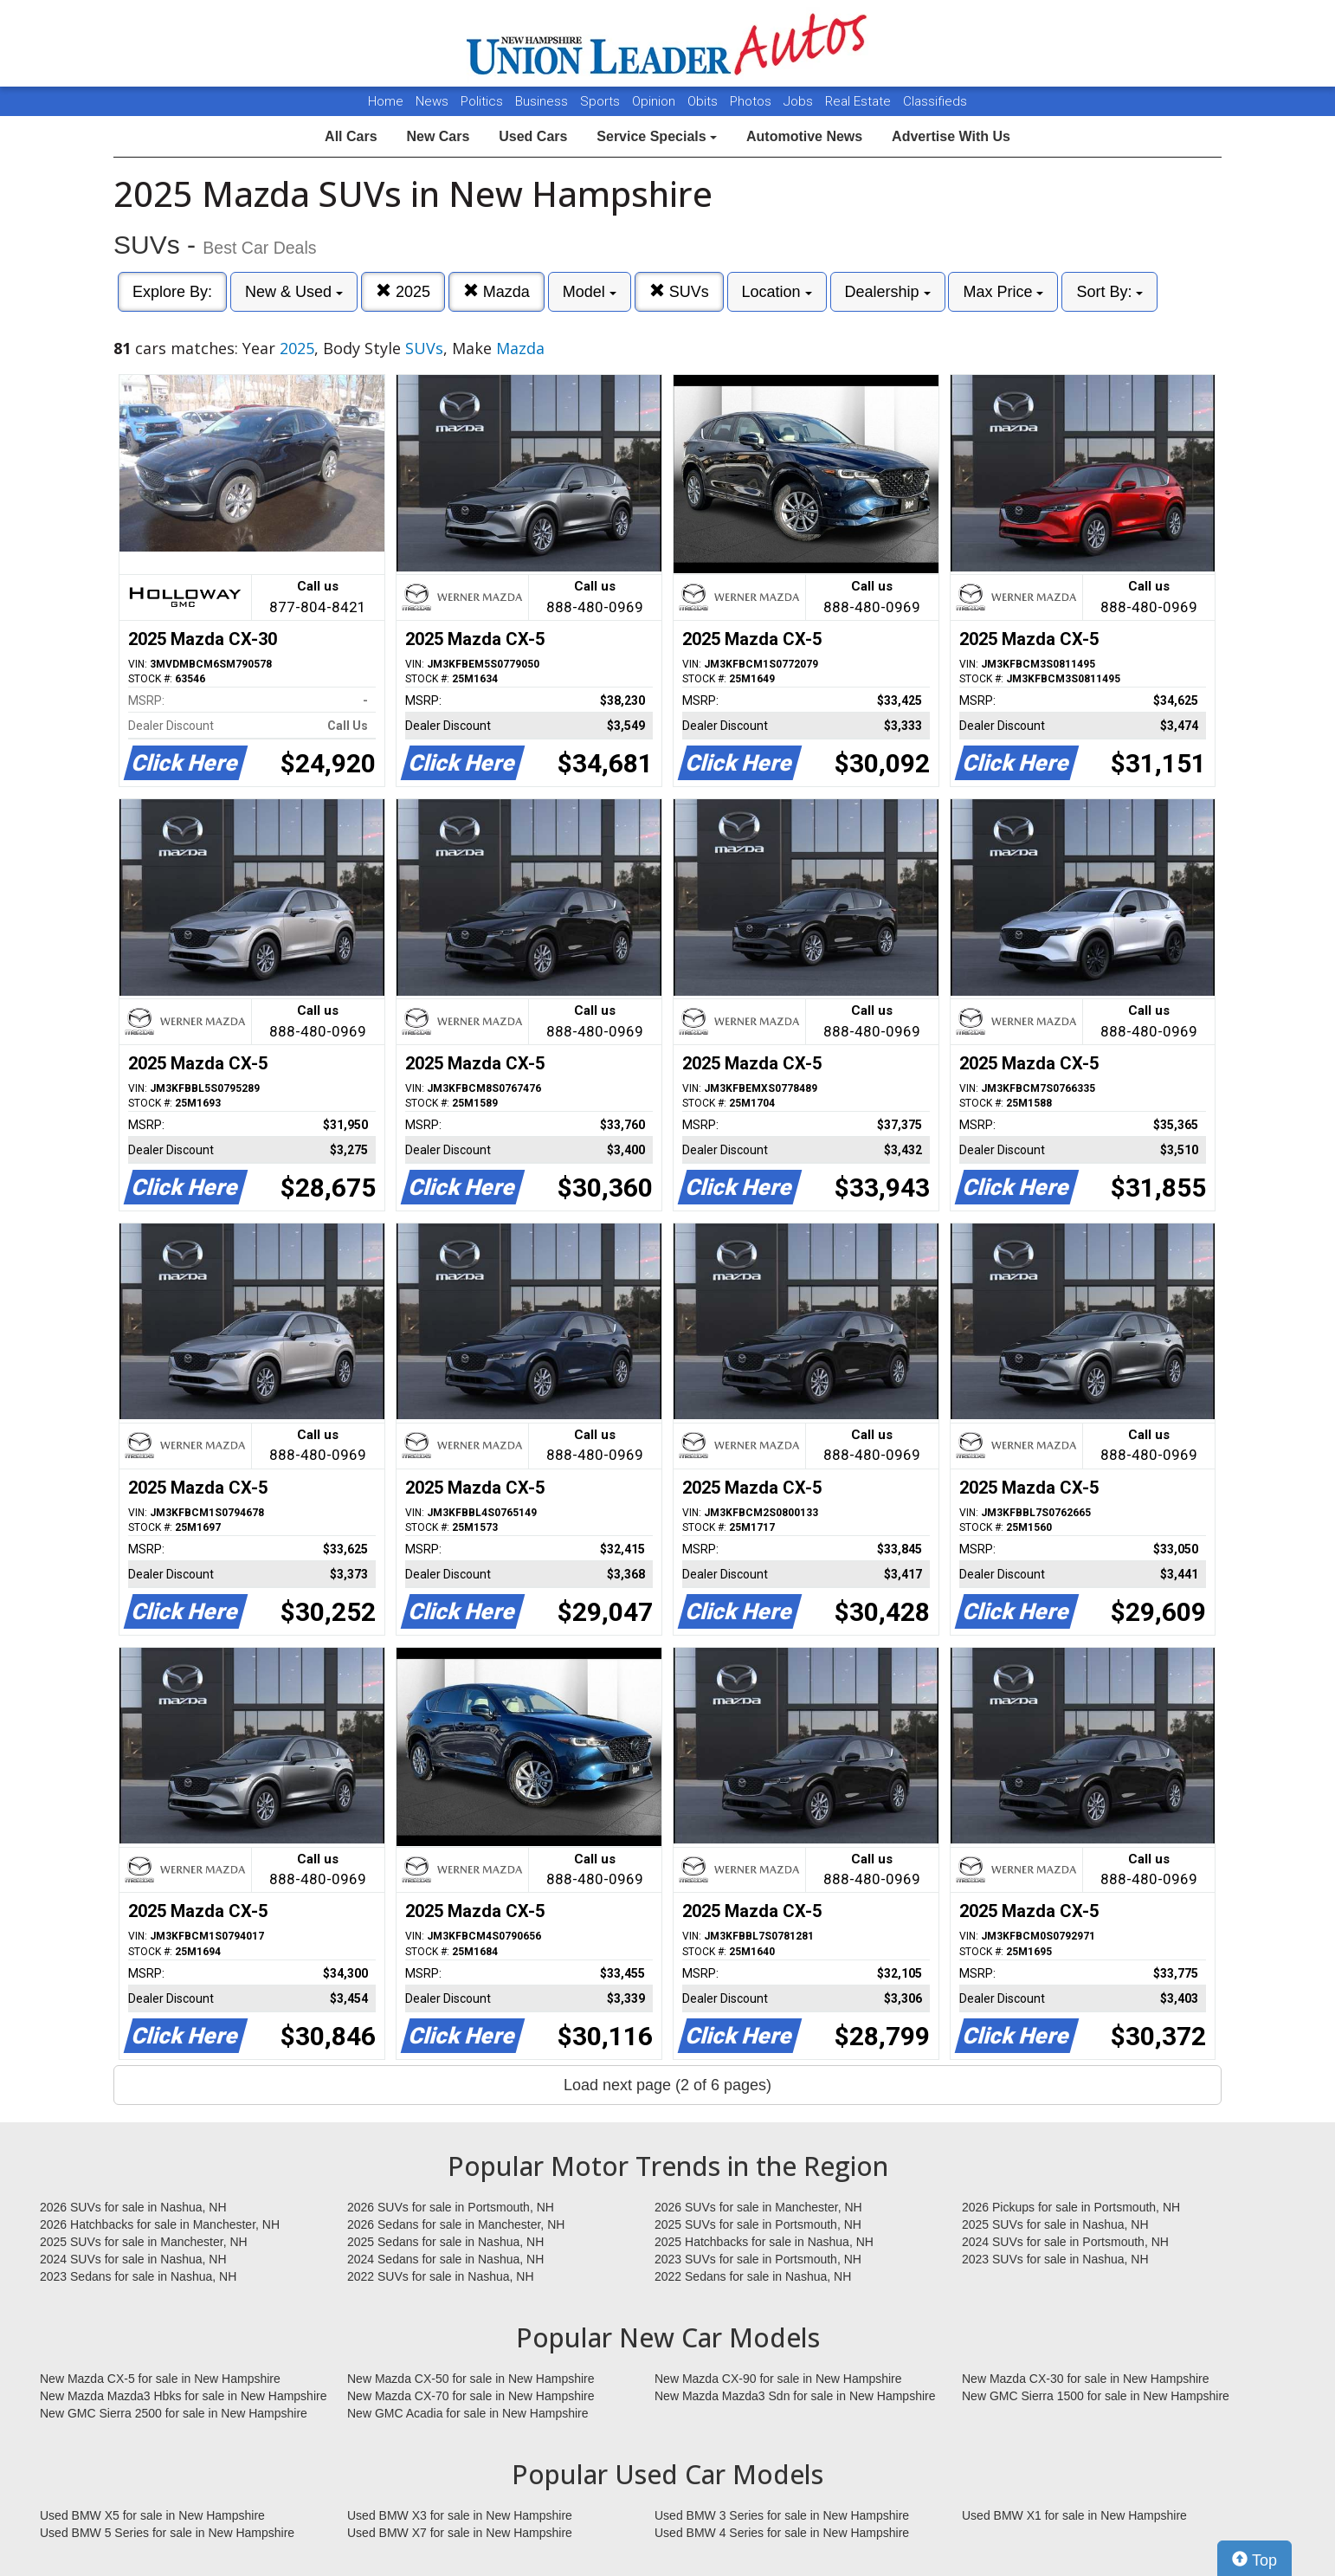  I want to click on Automotive News, so click(804, 136).